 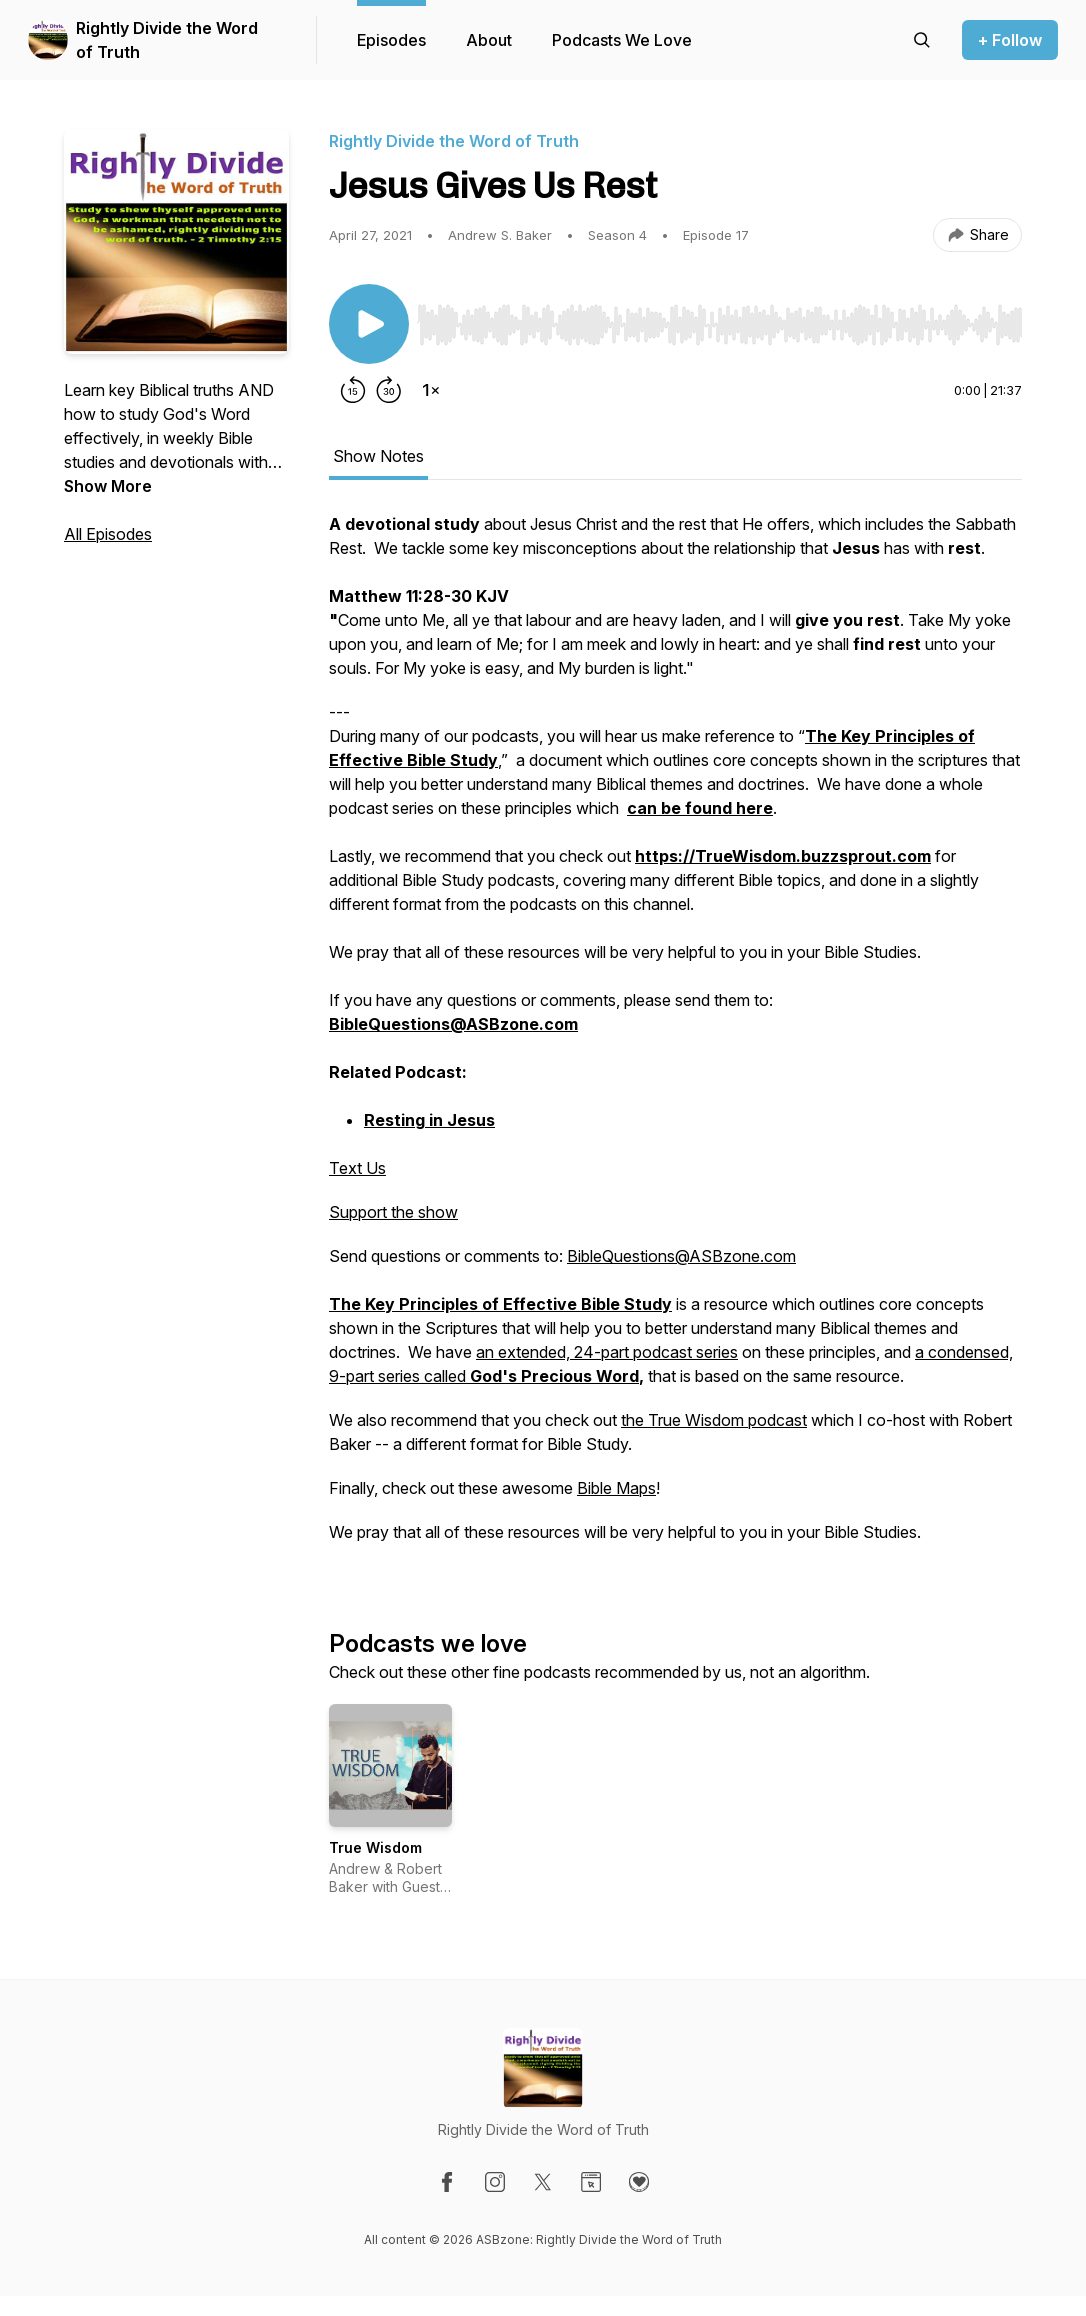 What do you see at coordinates (108, 534) in the screenshot?
I see `All Episodes` at bounding box center [108, 534].